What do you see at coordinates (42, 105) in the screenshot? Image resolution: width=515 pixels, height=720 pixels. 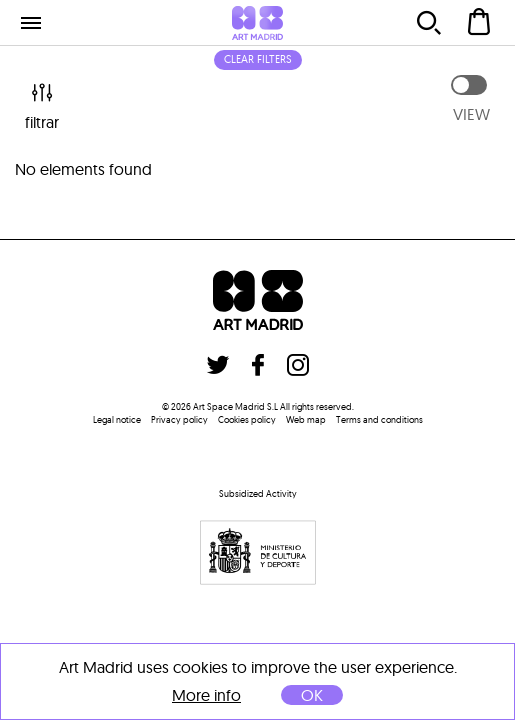 I see `filtrar` at bounding box center [42, 105].